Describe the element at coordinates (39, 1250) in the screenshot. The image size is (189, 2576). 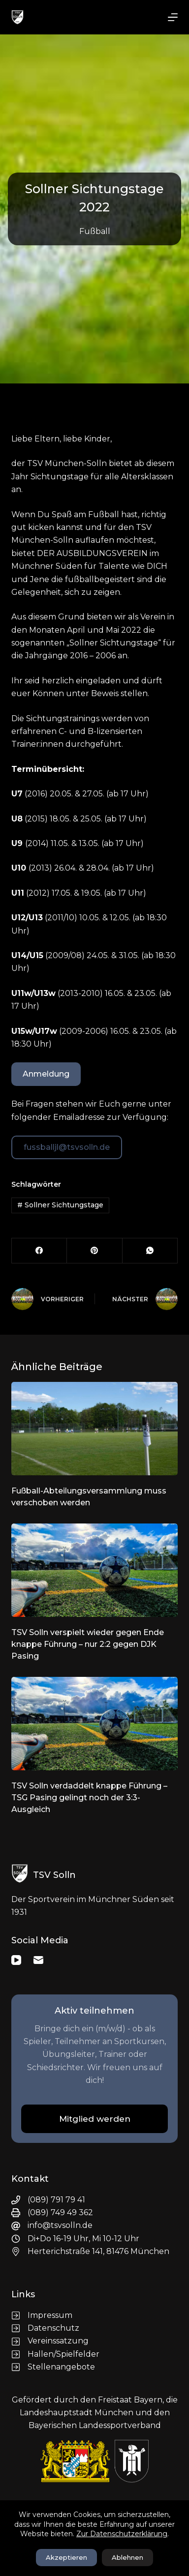
I see `[Facebook]` at that location.